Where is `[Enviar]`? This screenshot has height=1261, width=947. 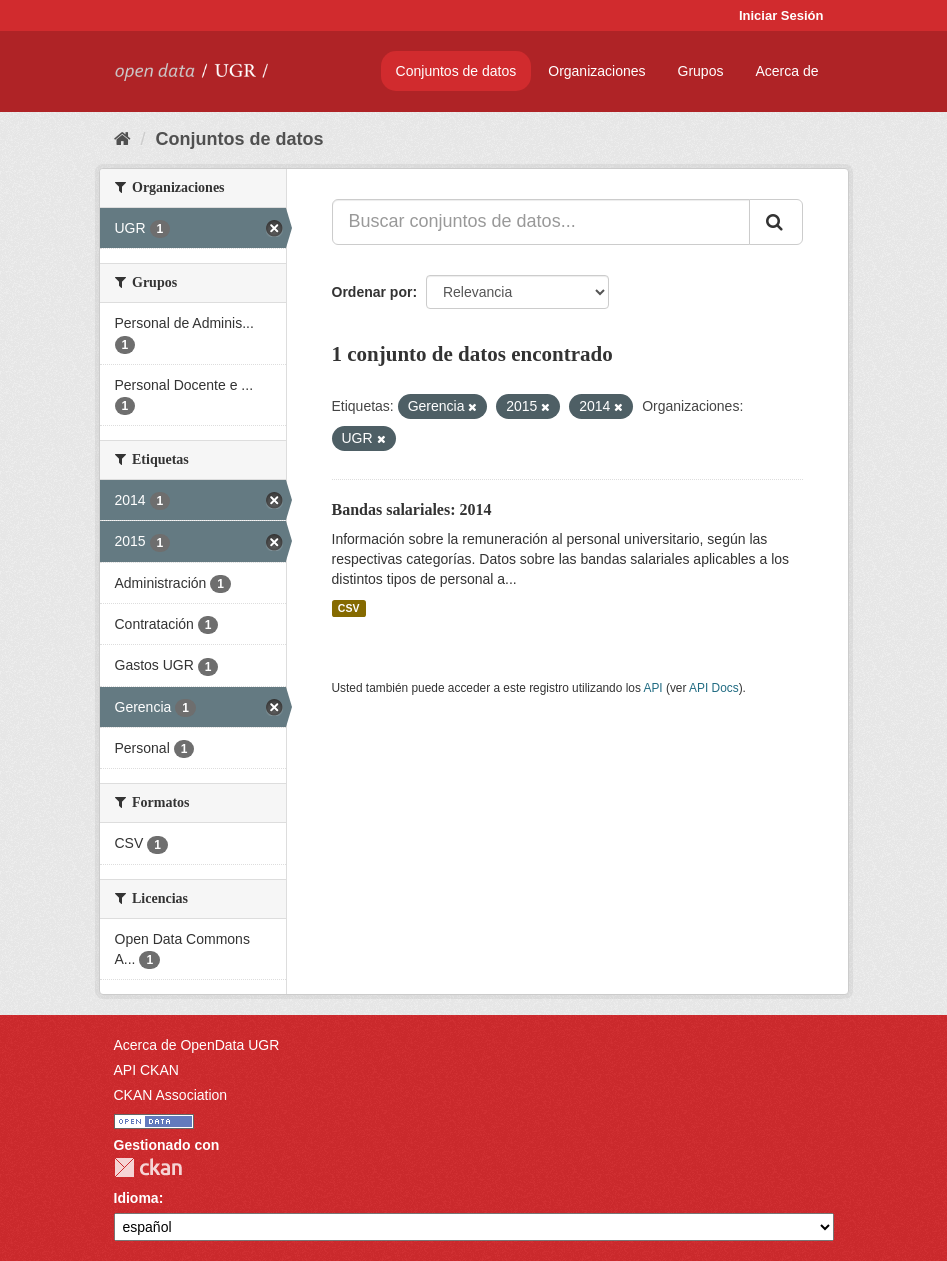
[Enviar] is located at coordinates (776, 222).